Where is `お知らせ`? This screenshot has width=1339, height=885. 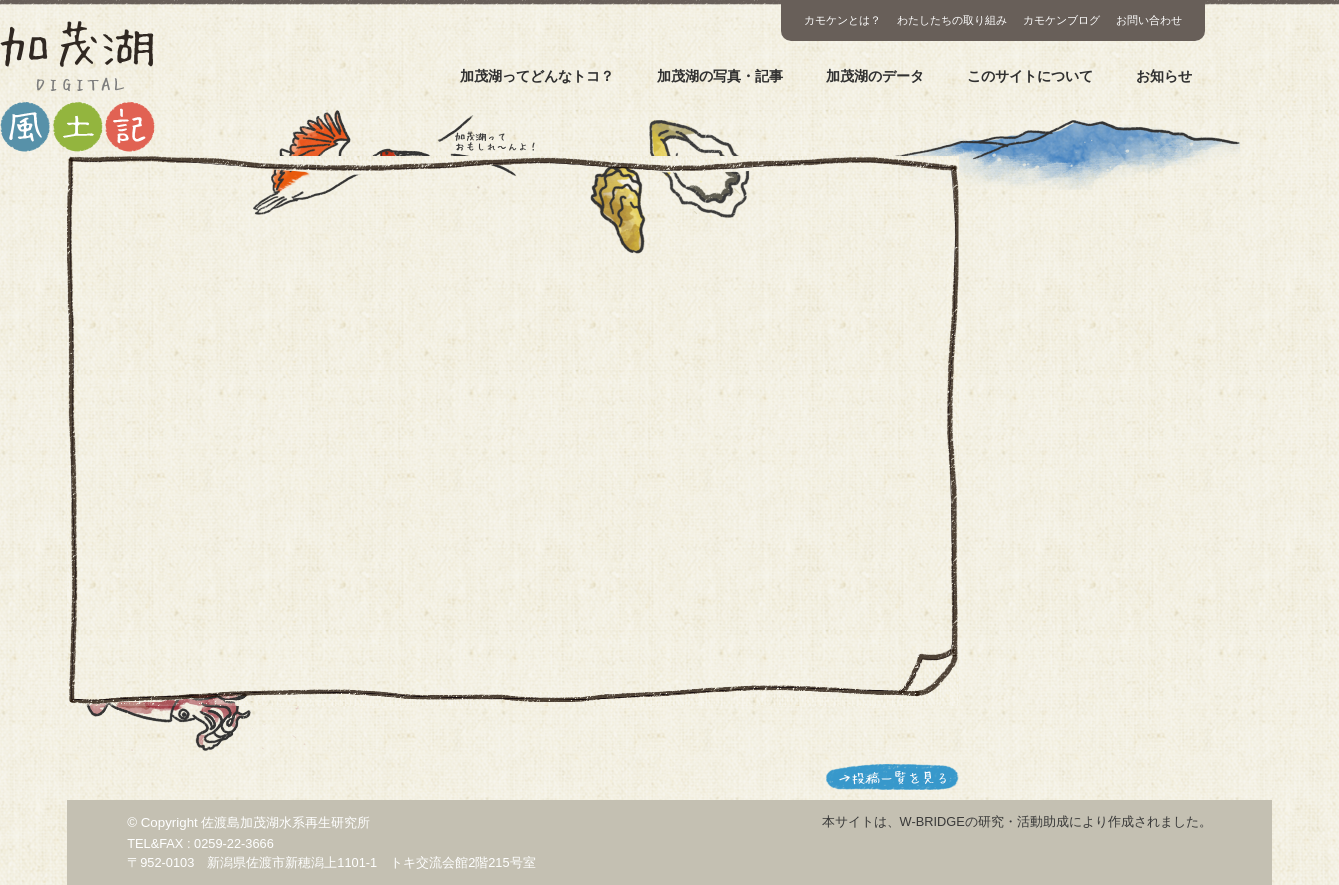 お知らせ is located at coordinates (1164, 76).